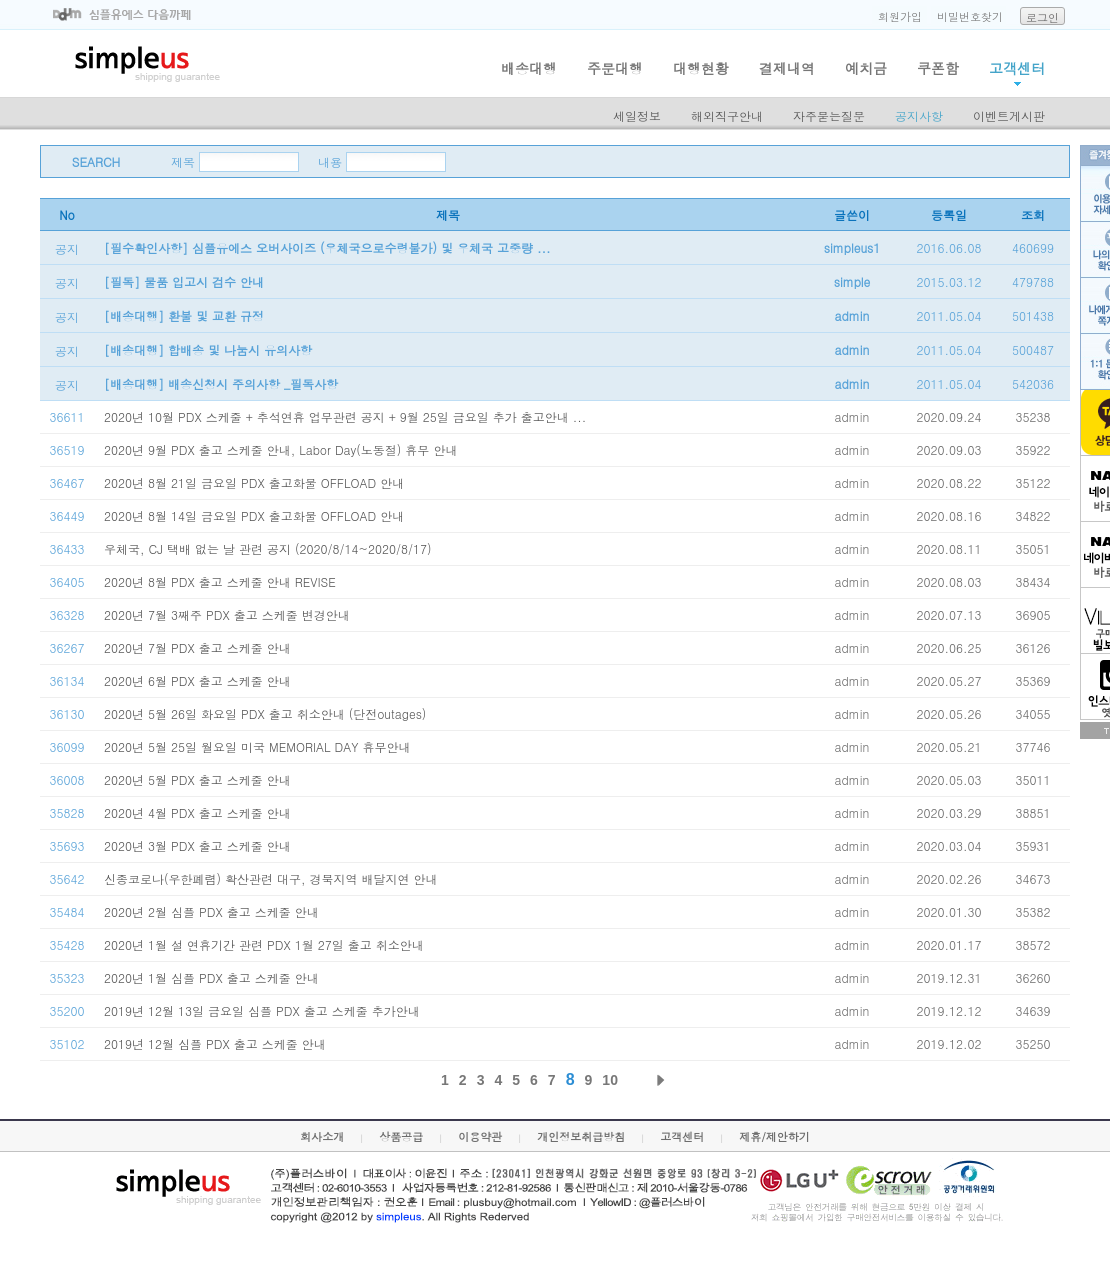 This screenshot has height=1264, width=1110. I want to click on 개인정보취급방침, so click(581, 1136).